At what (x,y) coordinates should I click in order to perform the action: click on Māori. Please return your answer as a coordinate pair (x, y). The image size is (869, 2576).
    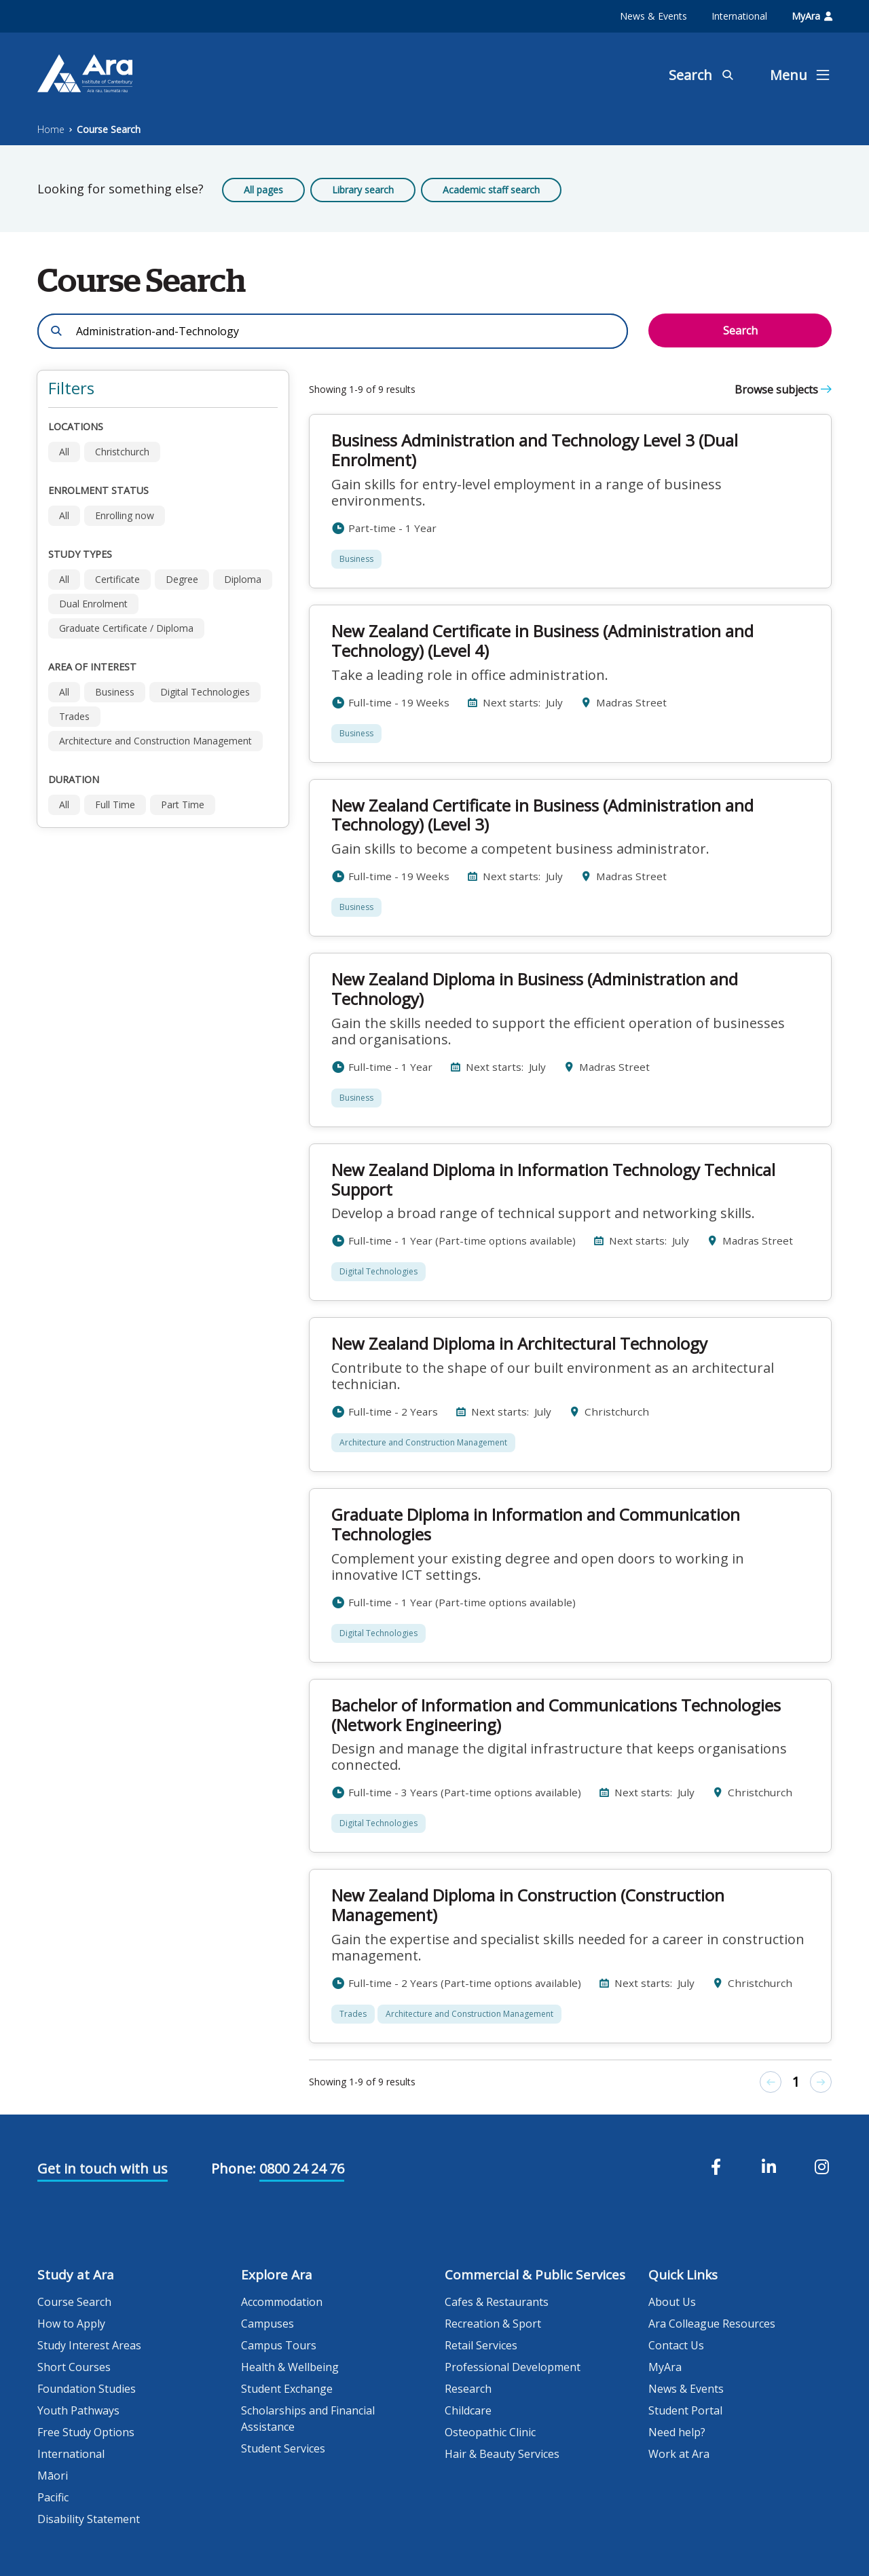
    Looking at the image, I should click on (52, 2475).